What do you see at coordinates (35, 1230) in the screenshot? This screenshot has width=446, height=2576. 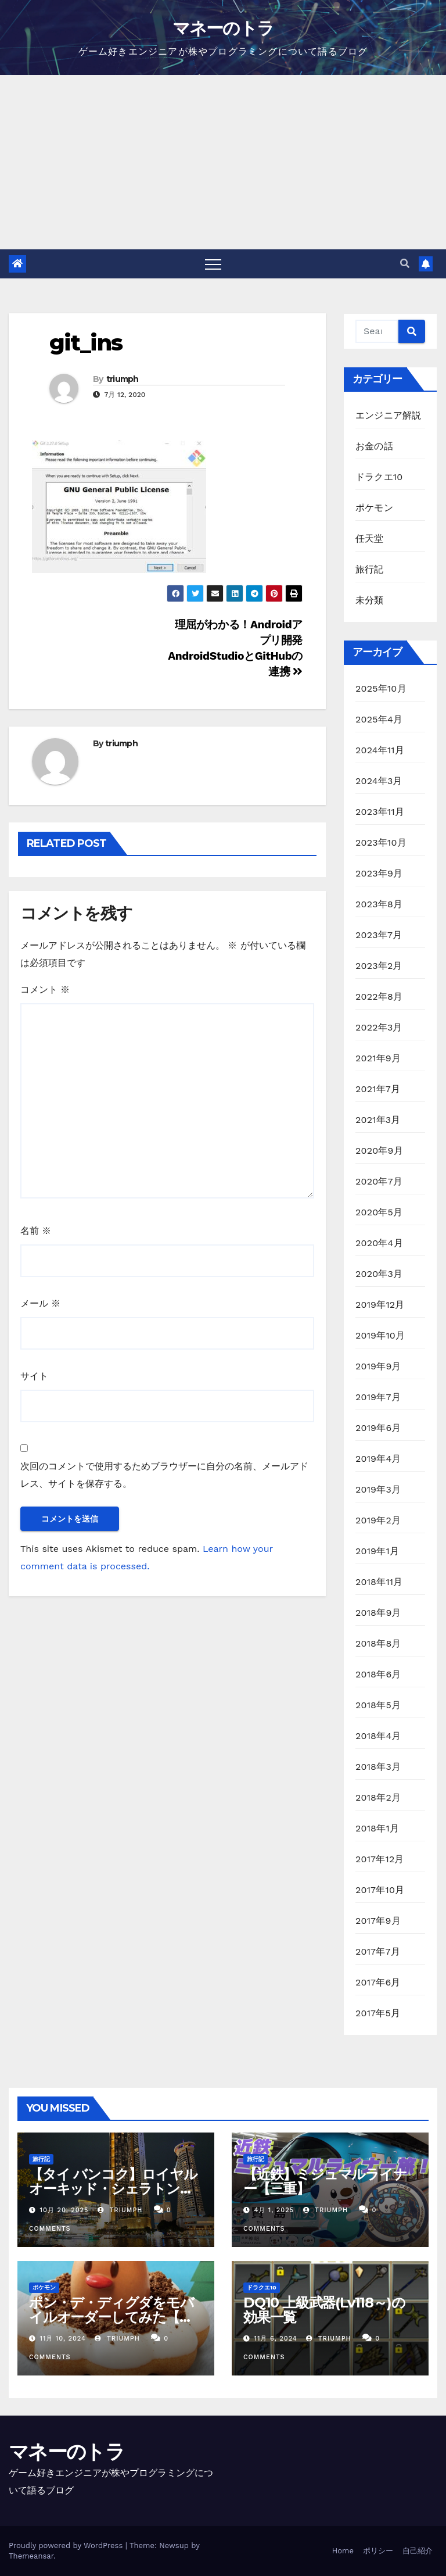 I see `名前` at bounding box center [35, 1230].